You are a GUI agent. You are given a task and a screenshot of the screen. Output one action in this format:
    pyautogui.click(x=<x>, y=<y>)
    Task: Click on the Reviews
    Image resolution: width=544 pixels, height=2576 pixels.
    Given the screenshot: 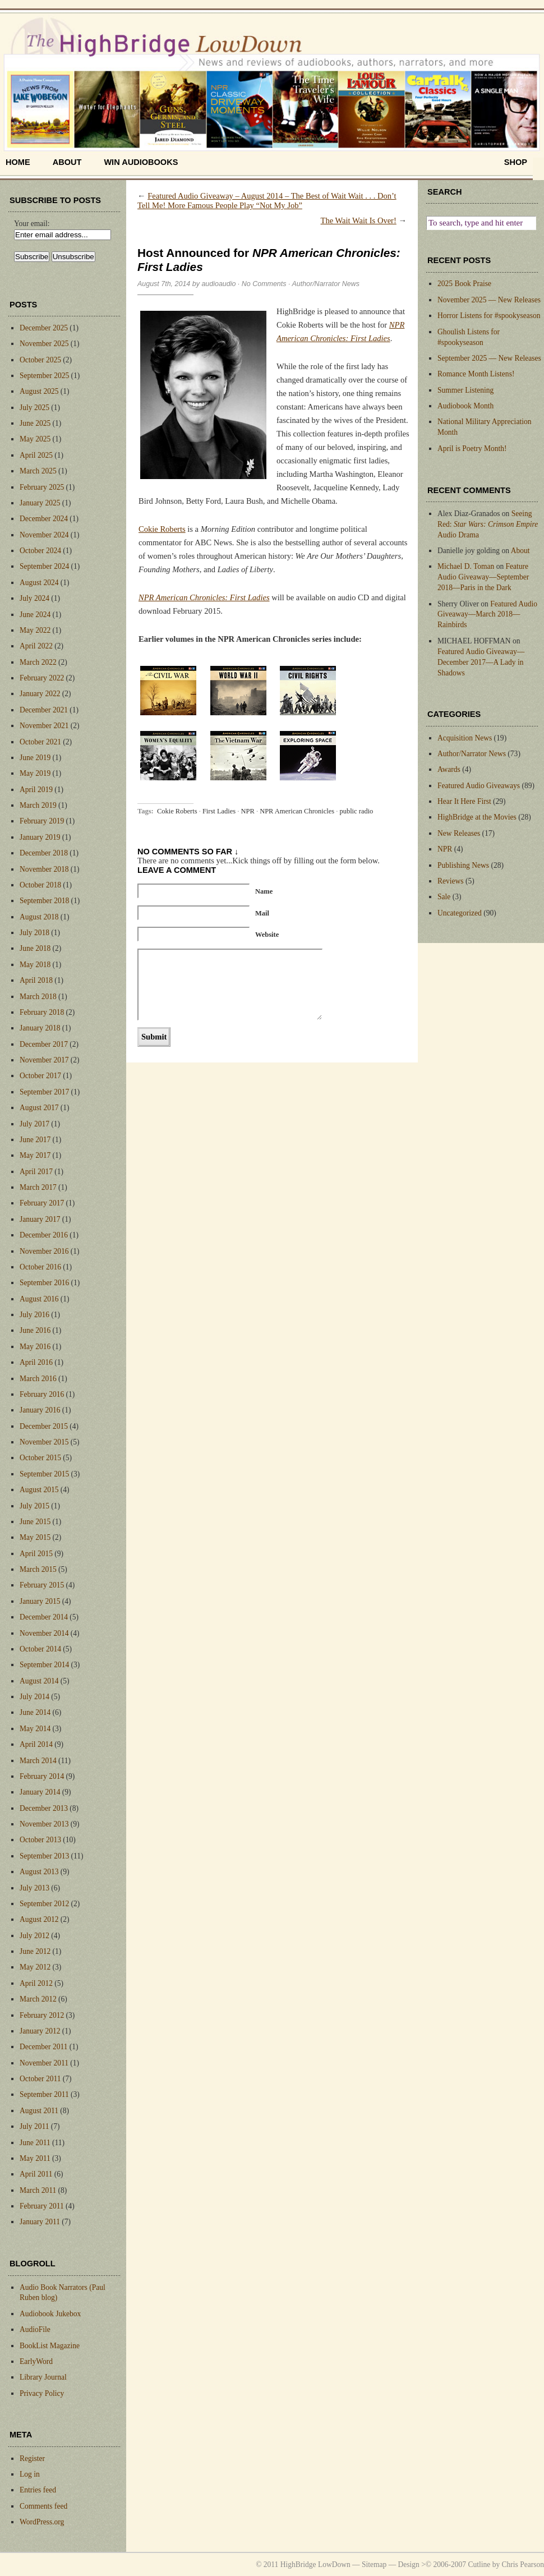 What is the action you would take?
    pyautogui.click(x=450, y=881)
    